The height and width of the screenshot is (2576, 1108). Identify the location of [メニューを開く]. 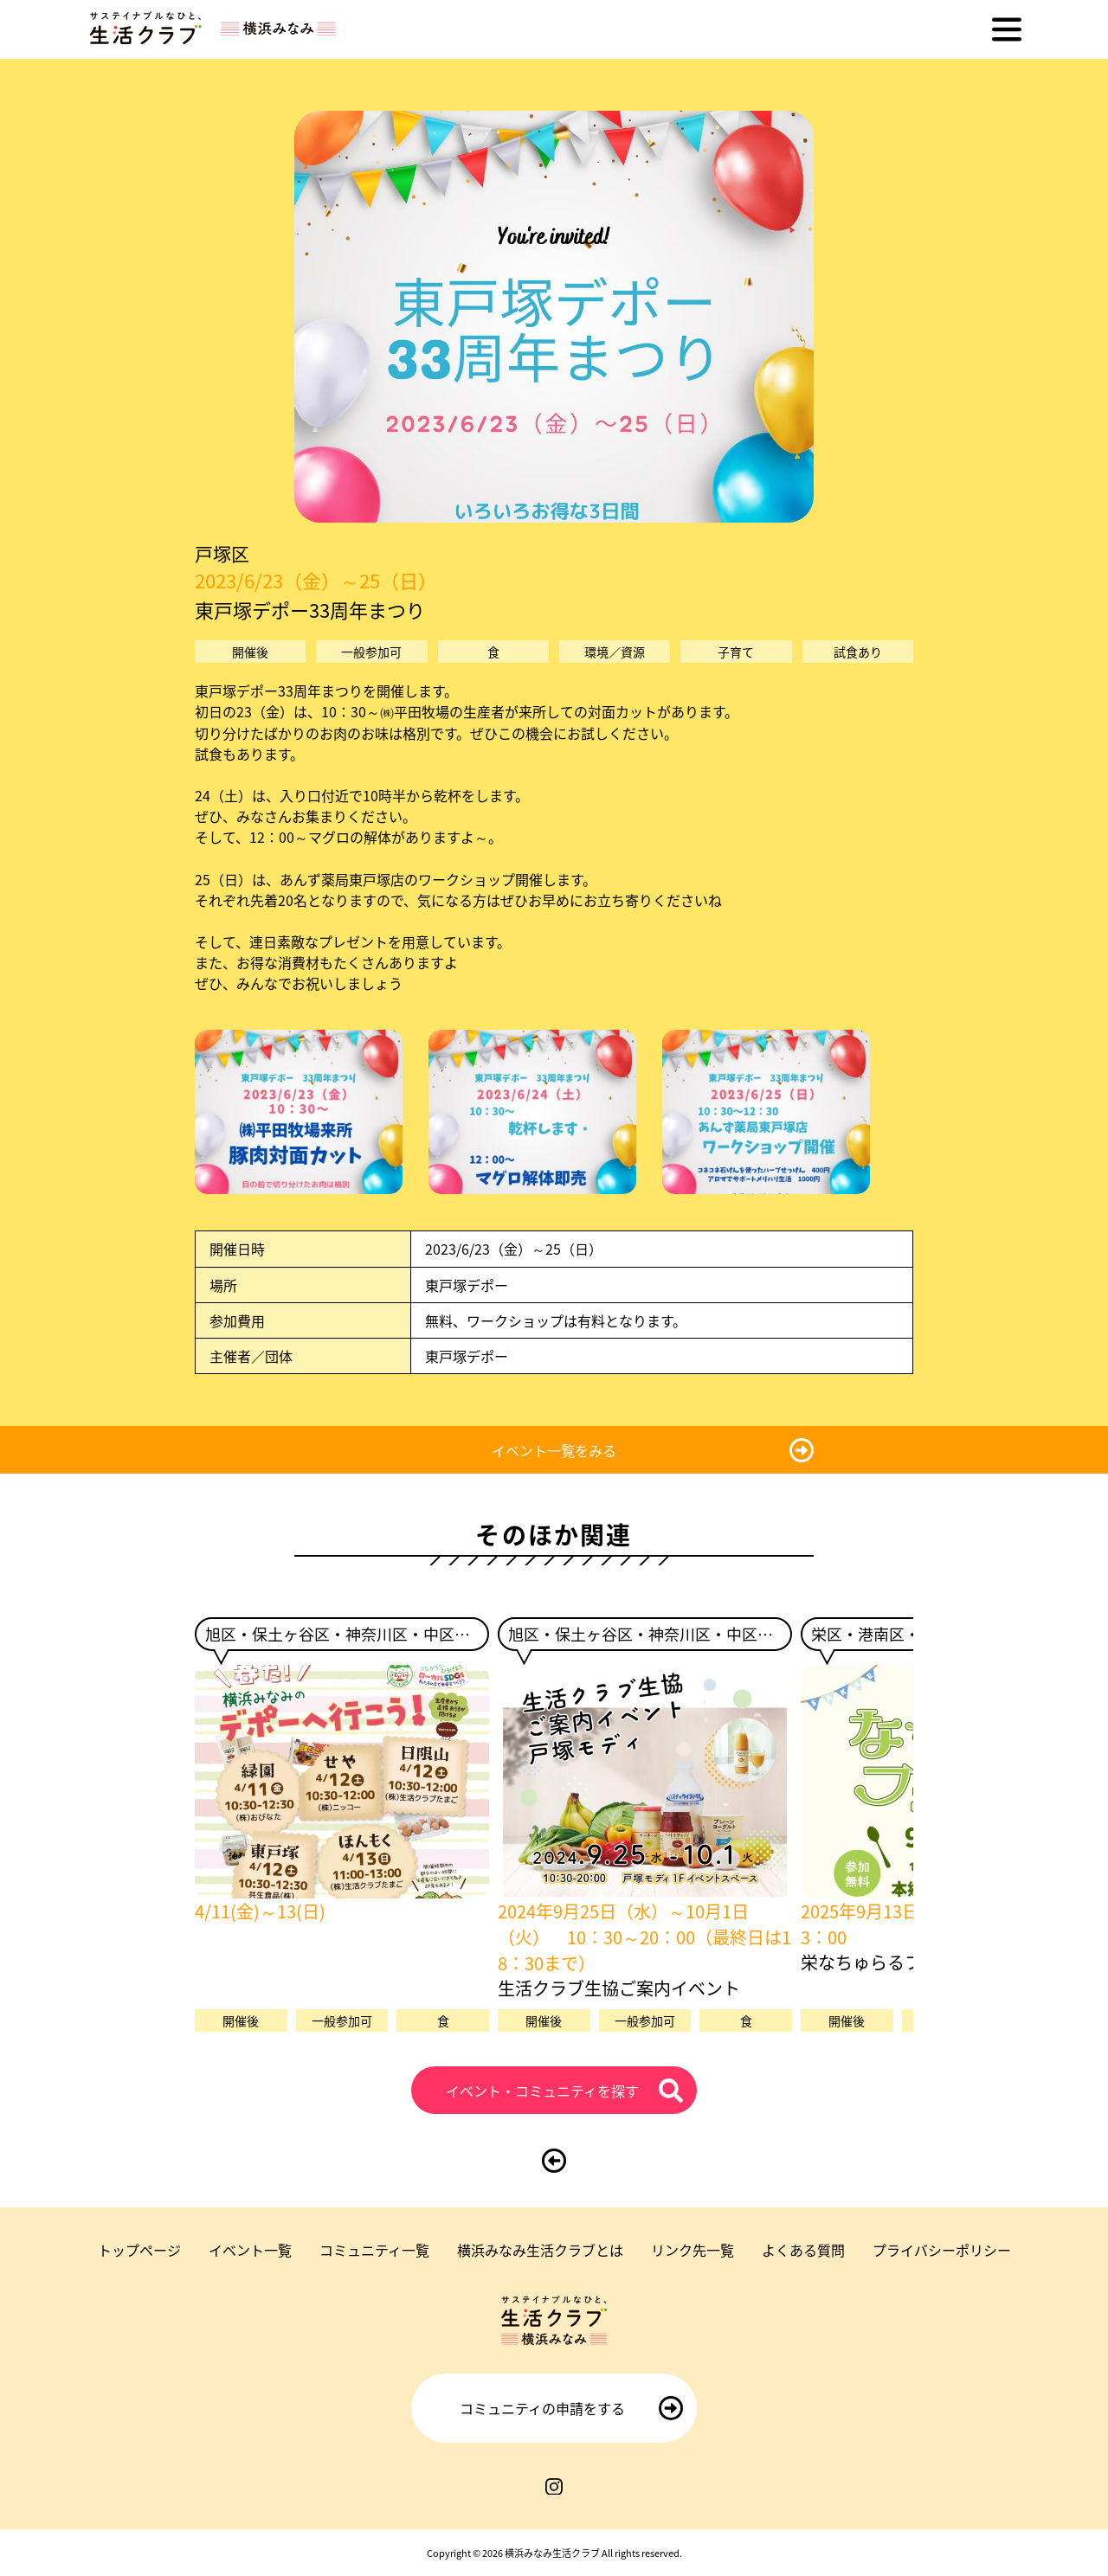
(1006, 29).